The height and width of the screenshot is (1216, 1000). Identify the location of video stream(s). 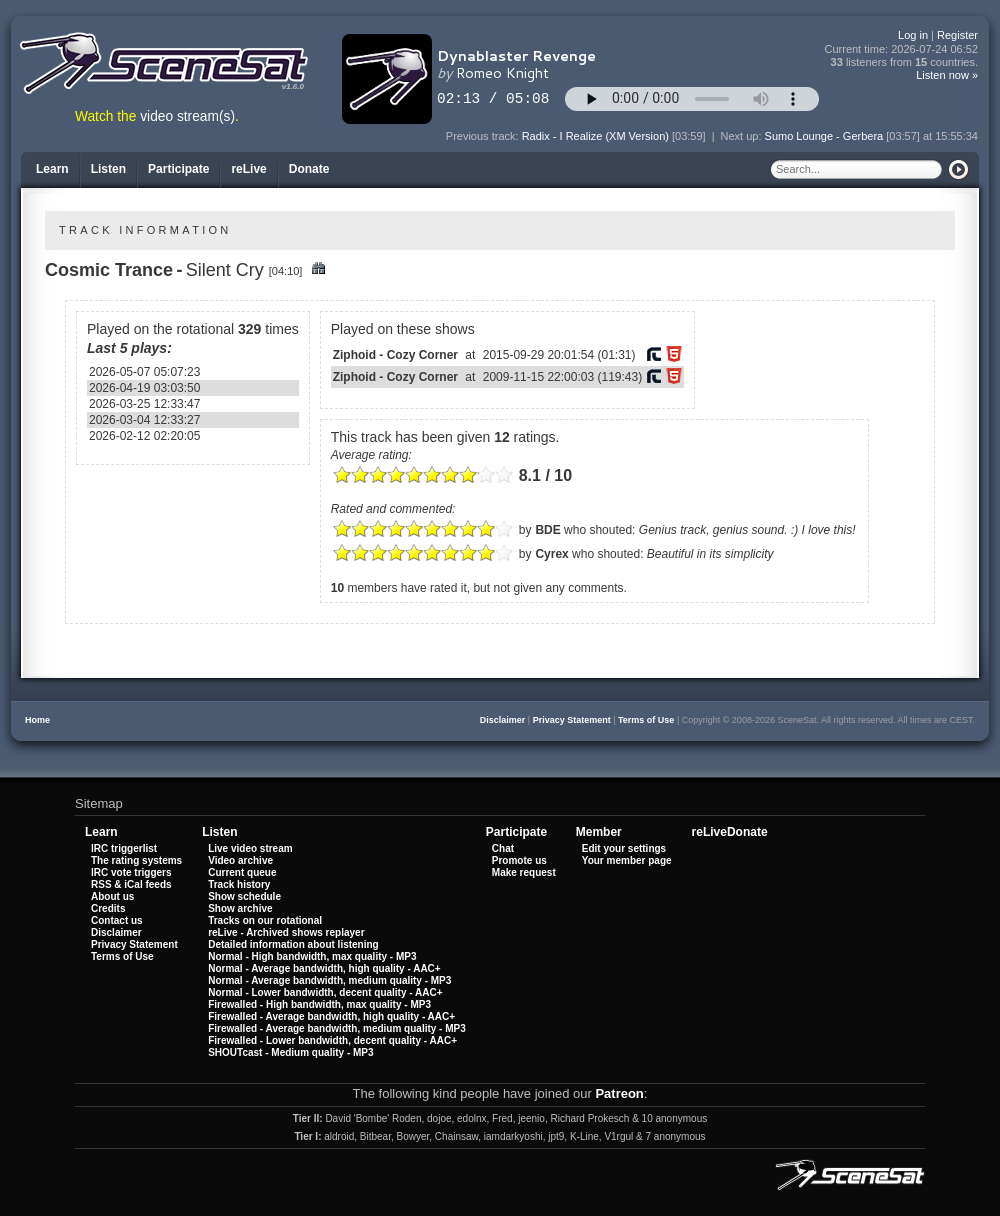
(187, 116).